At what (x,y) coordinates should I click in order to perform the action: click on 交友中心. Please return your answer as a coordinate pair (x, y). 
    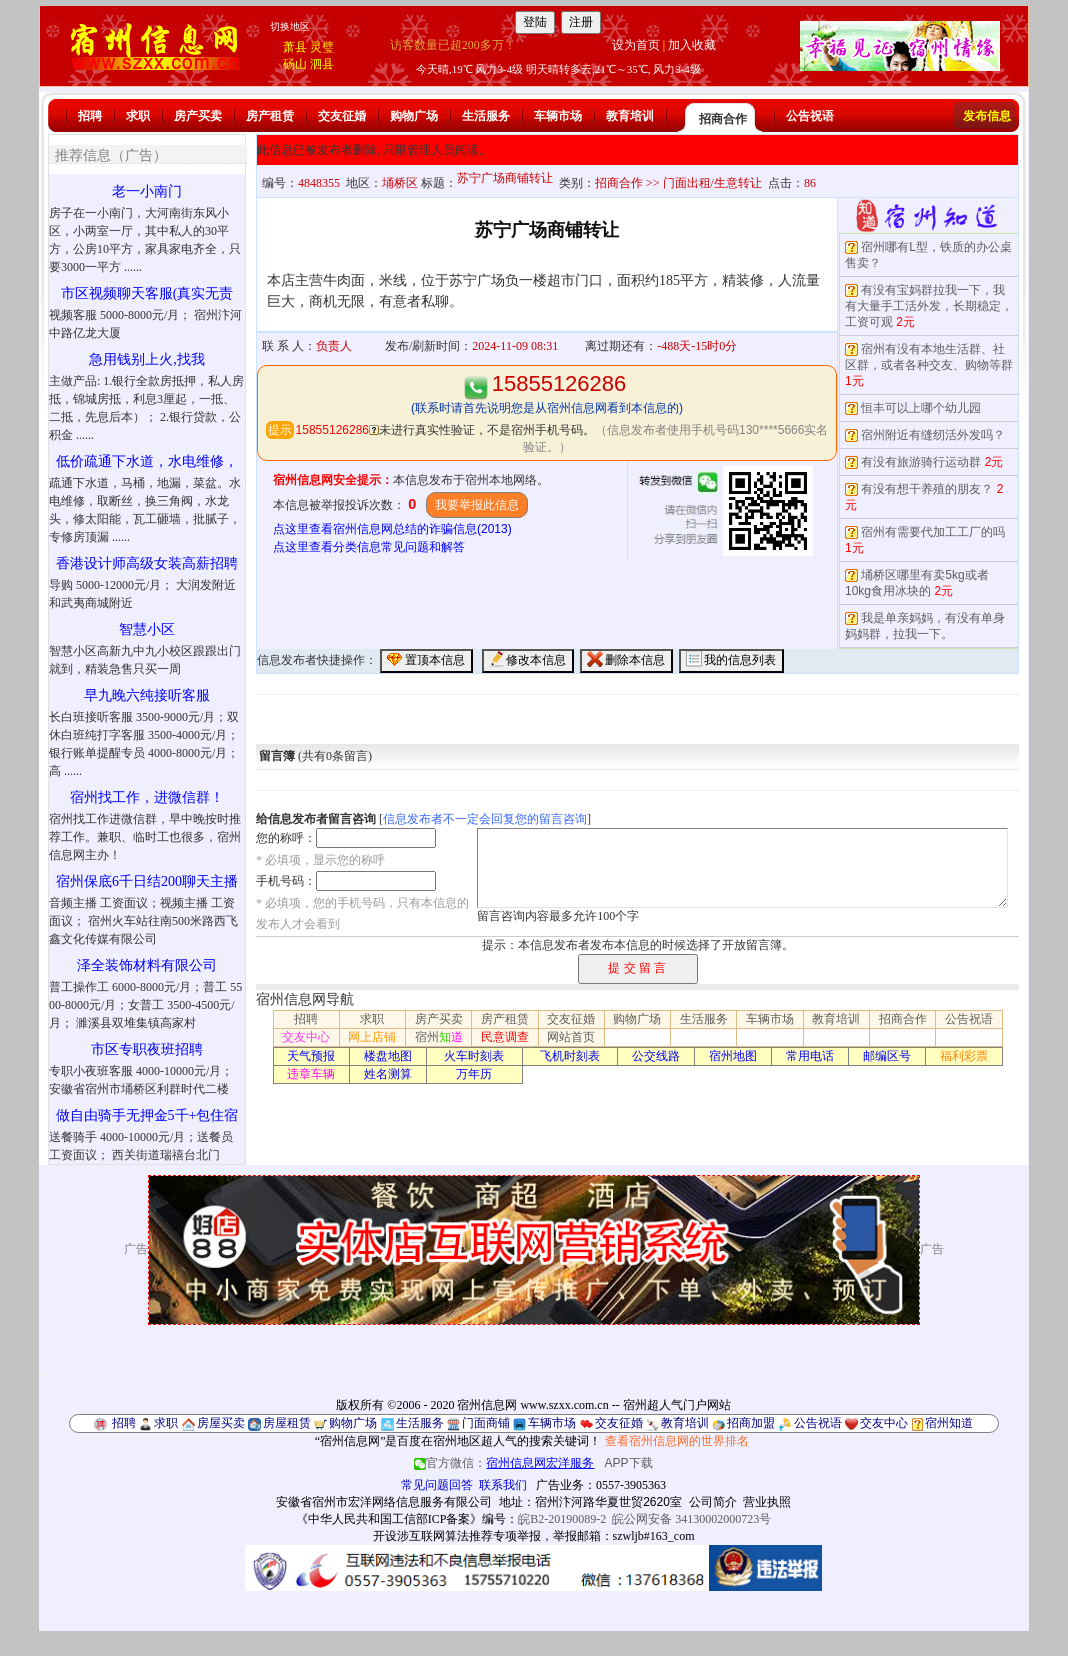
    Looking at the image, I should click on (306, 1037).